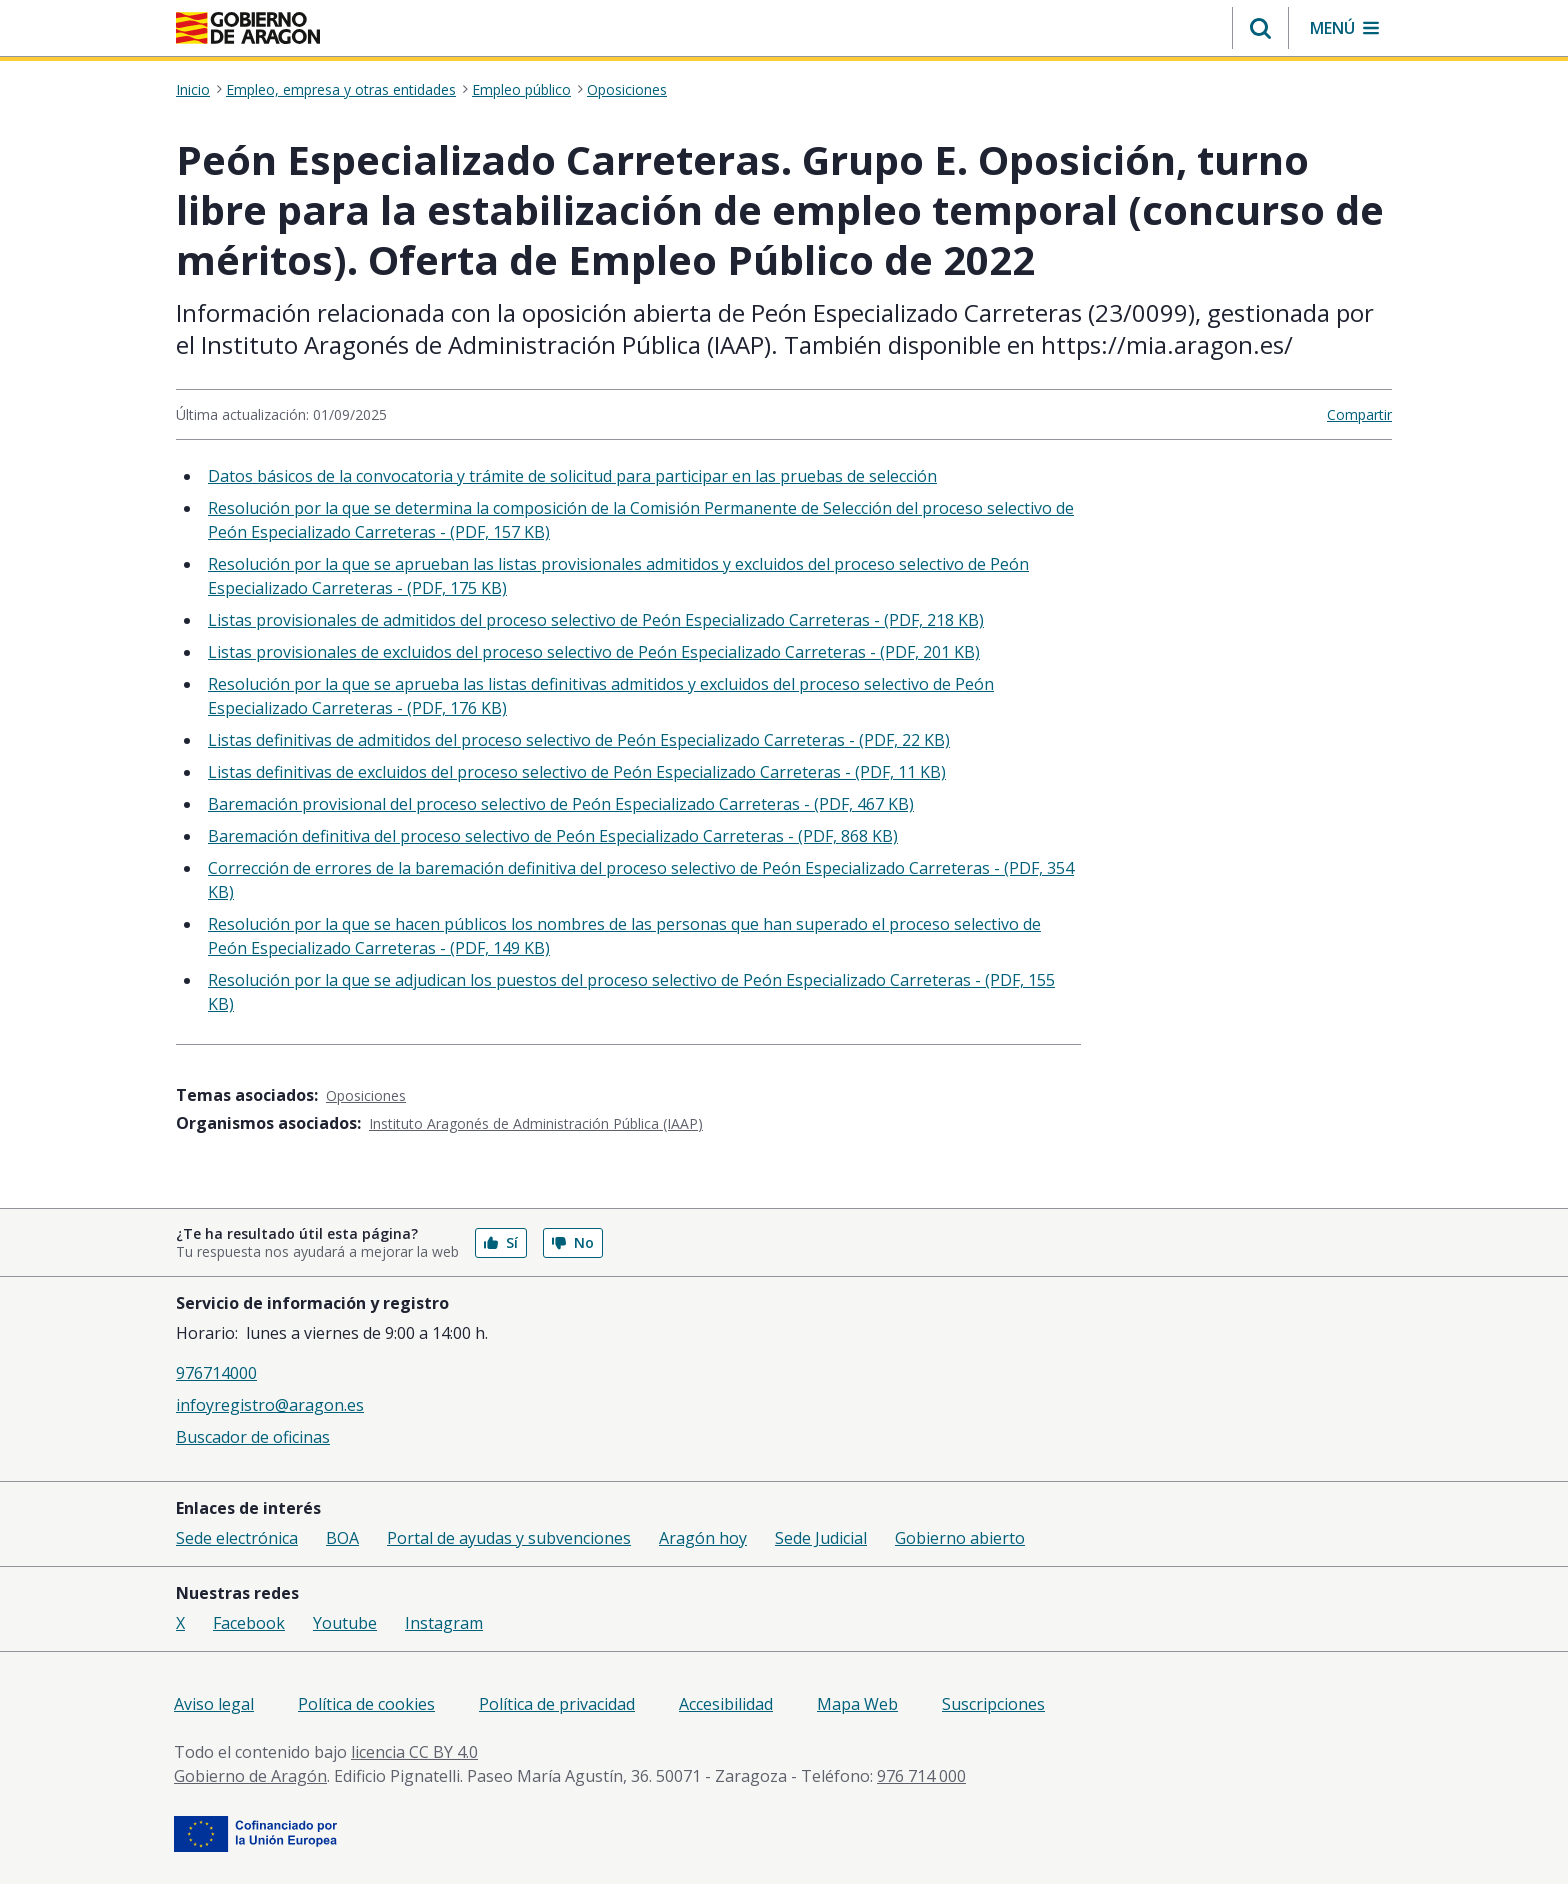 Image resolution: width=1568 pixels, height=1884 pixels. I want to click on [button], so click(1260, 28).